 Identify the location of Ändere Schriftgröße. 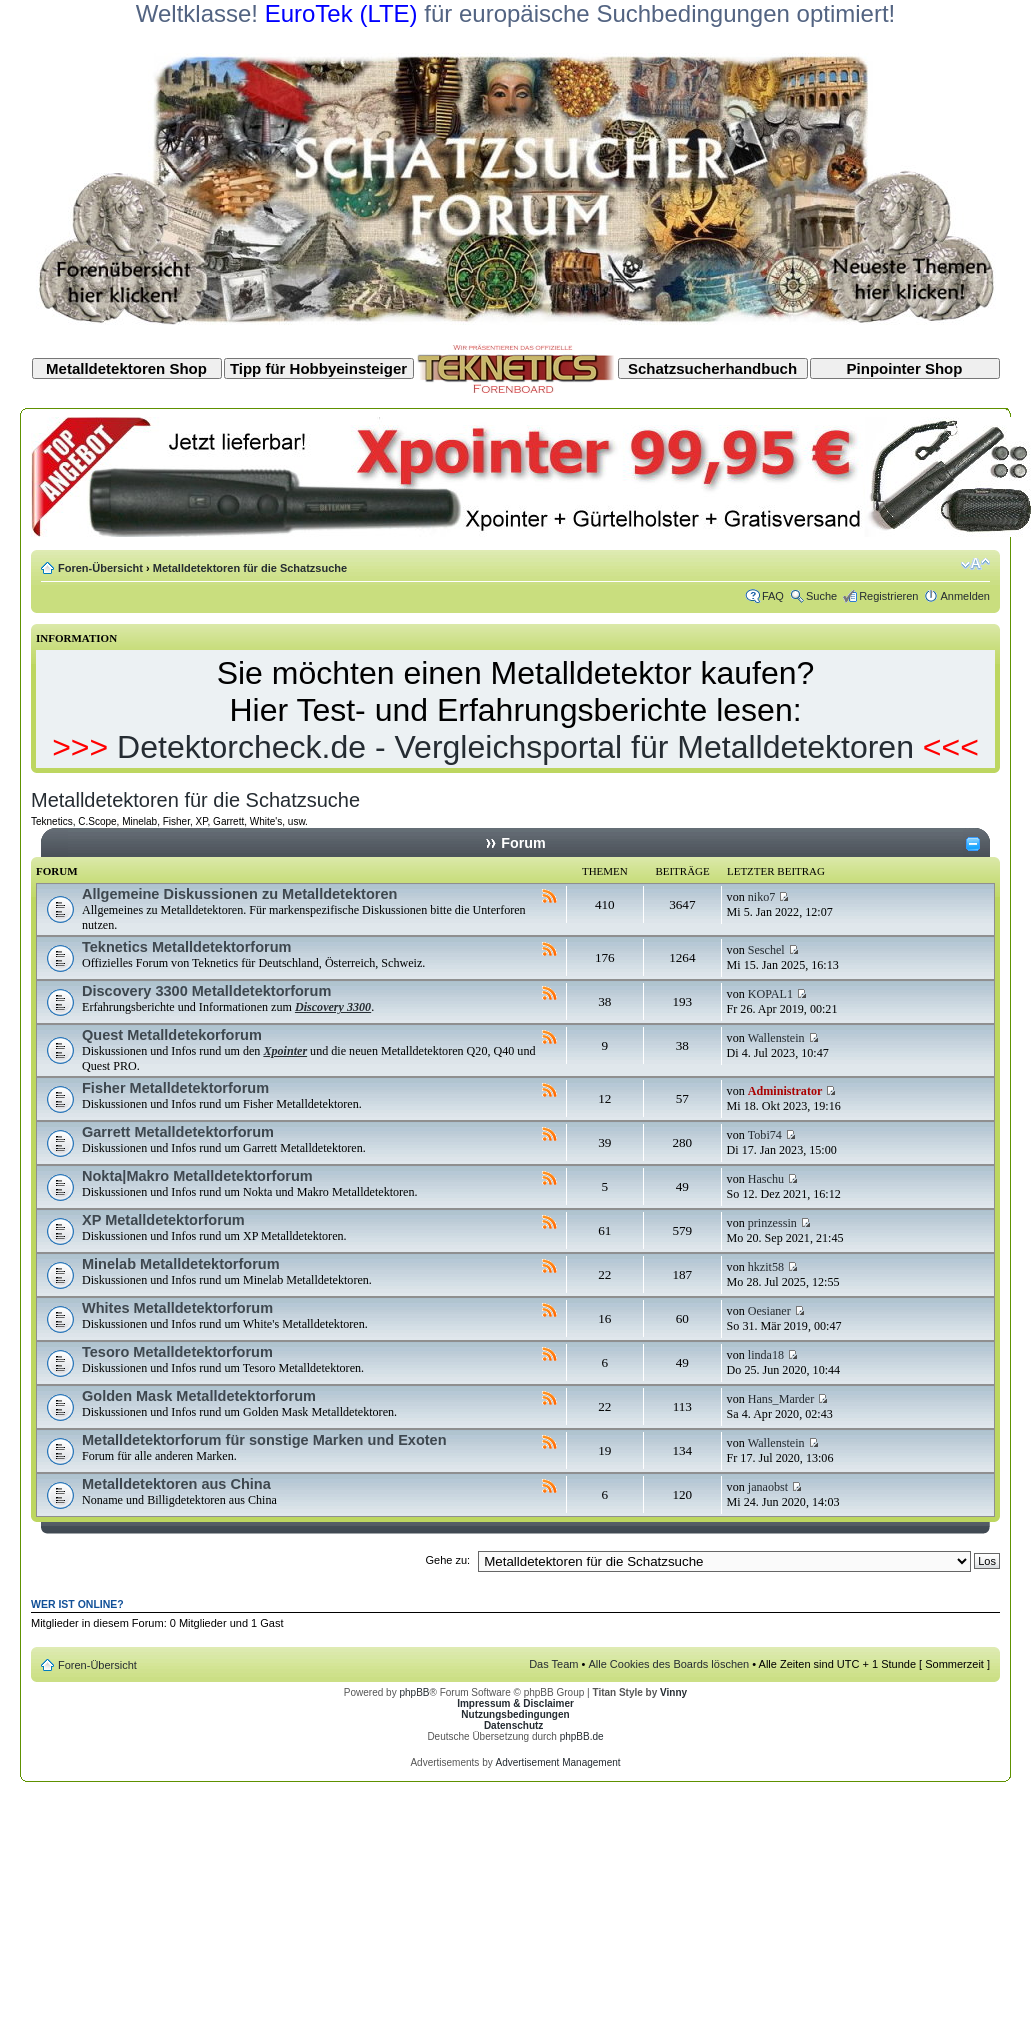
(975, 564).